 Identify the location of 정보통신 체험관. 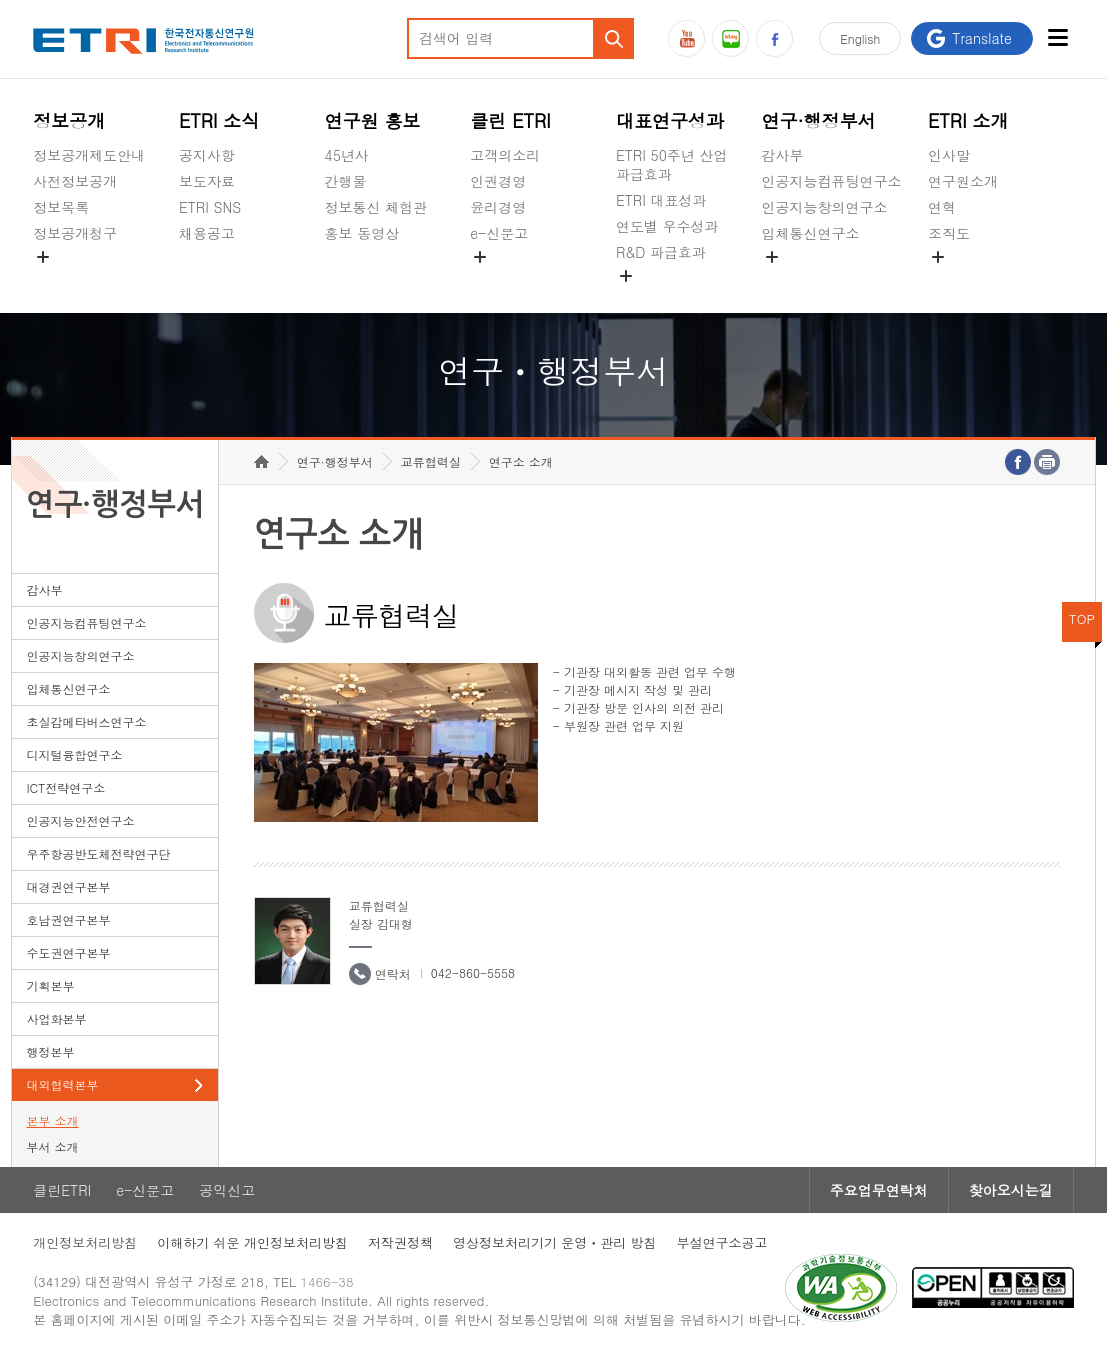
(376, 207).